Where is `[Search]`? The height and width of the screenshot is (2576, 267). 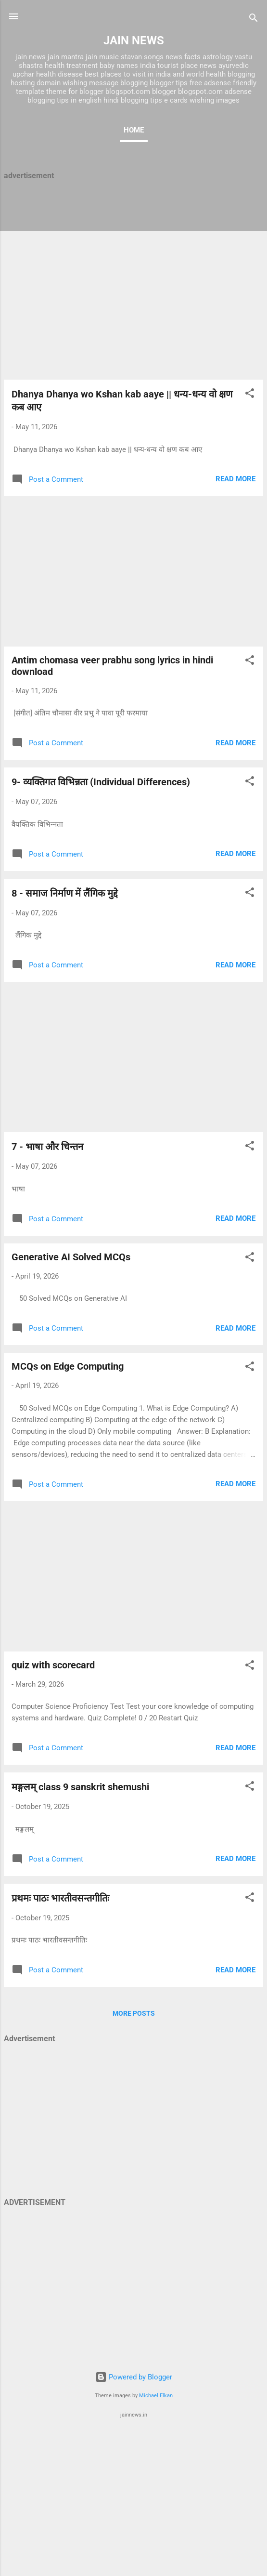
[Search] is located at coordinates (253, 19).